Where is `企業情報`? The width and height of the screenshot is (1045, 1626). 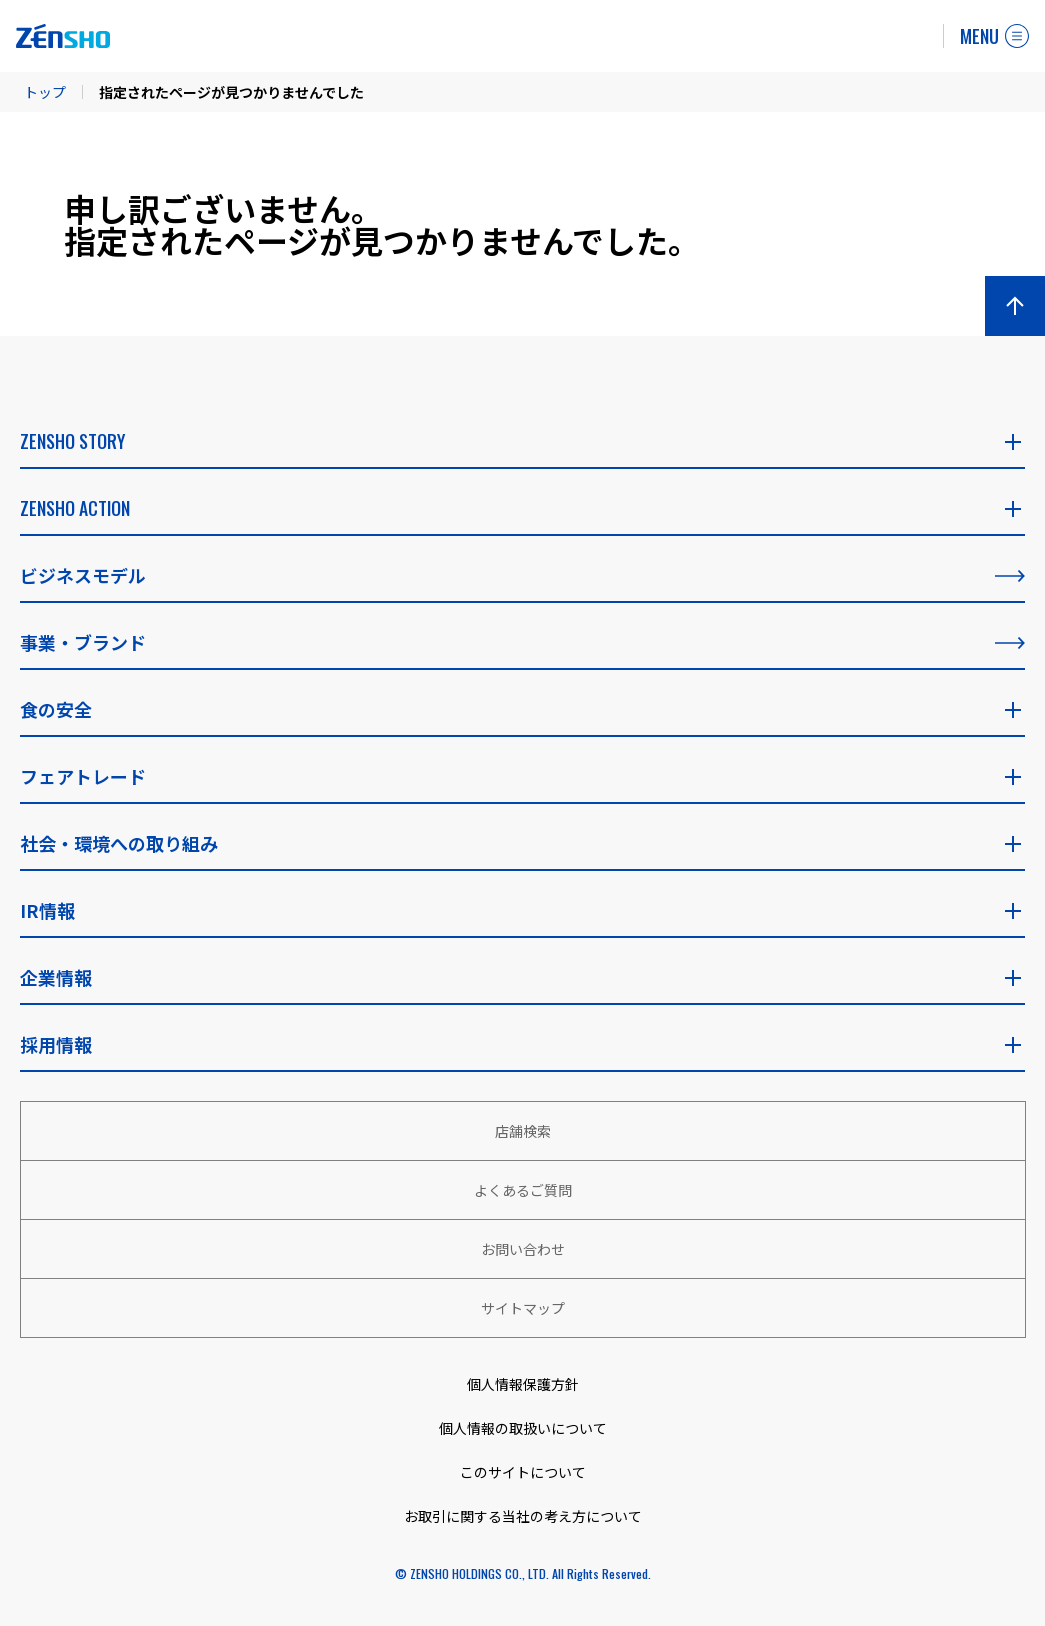 企業情報 is located at coordinates (522, 977).